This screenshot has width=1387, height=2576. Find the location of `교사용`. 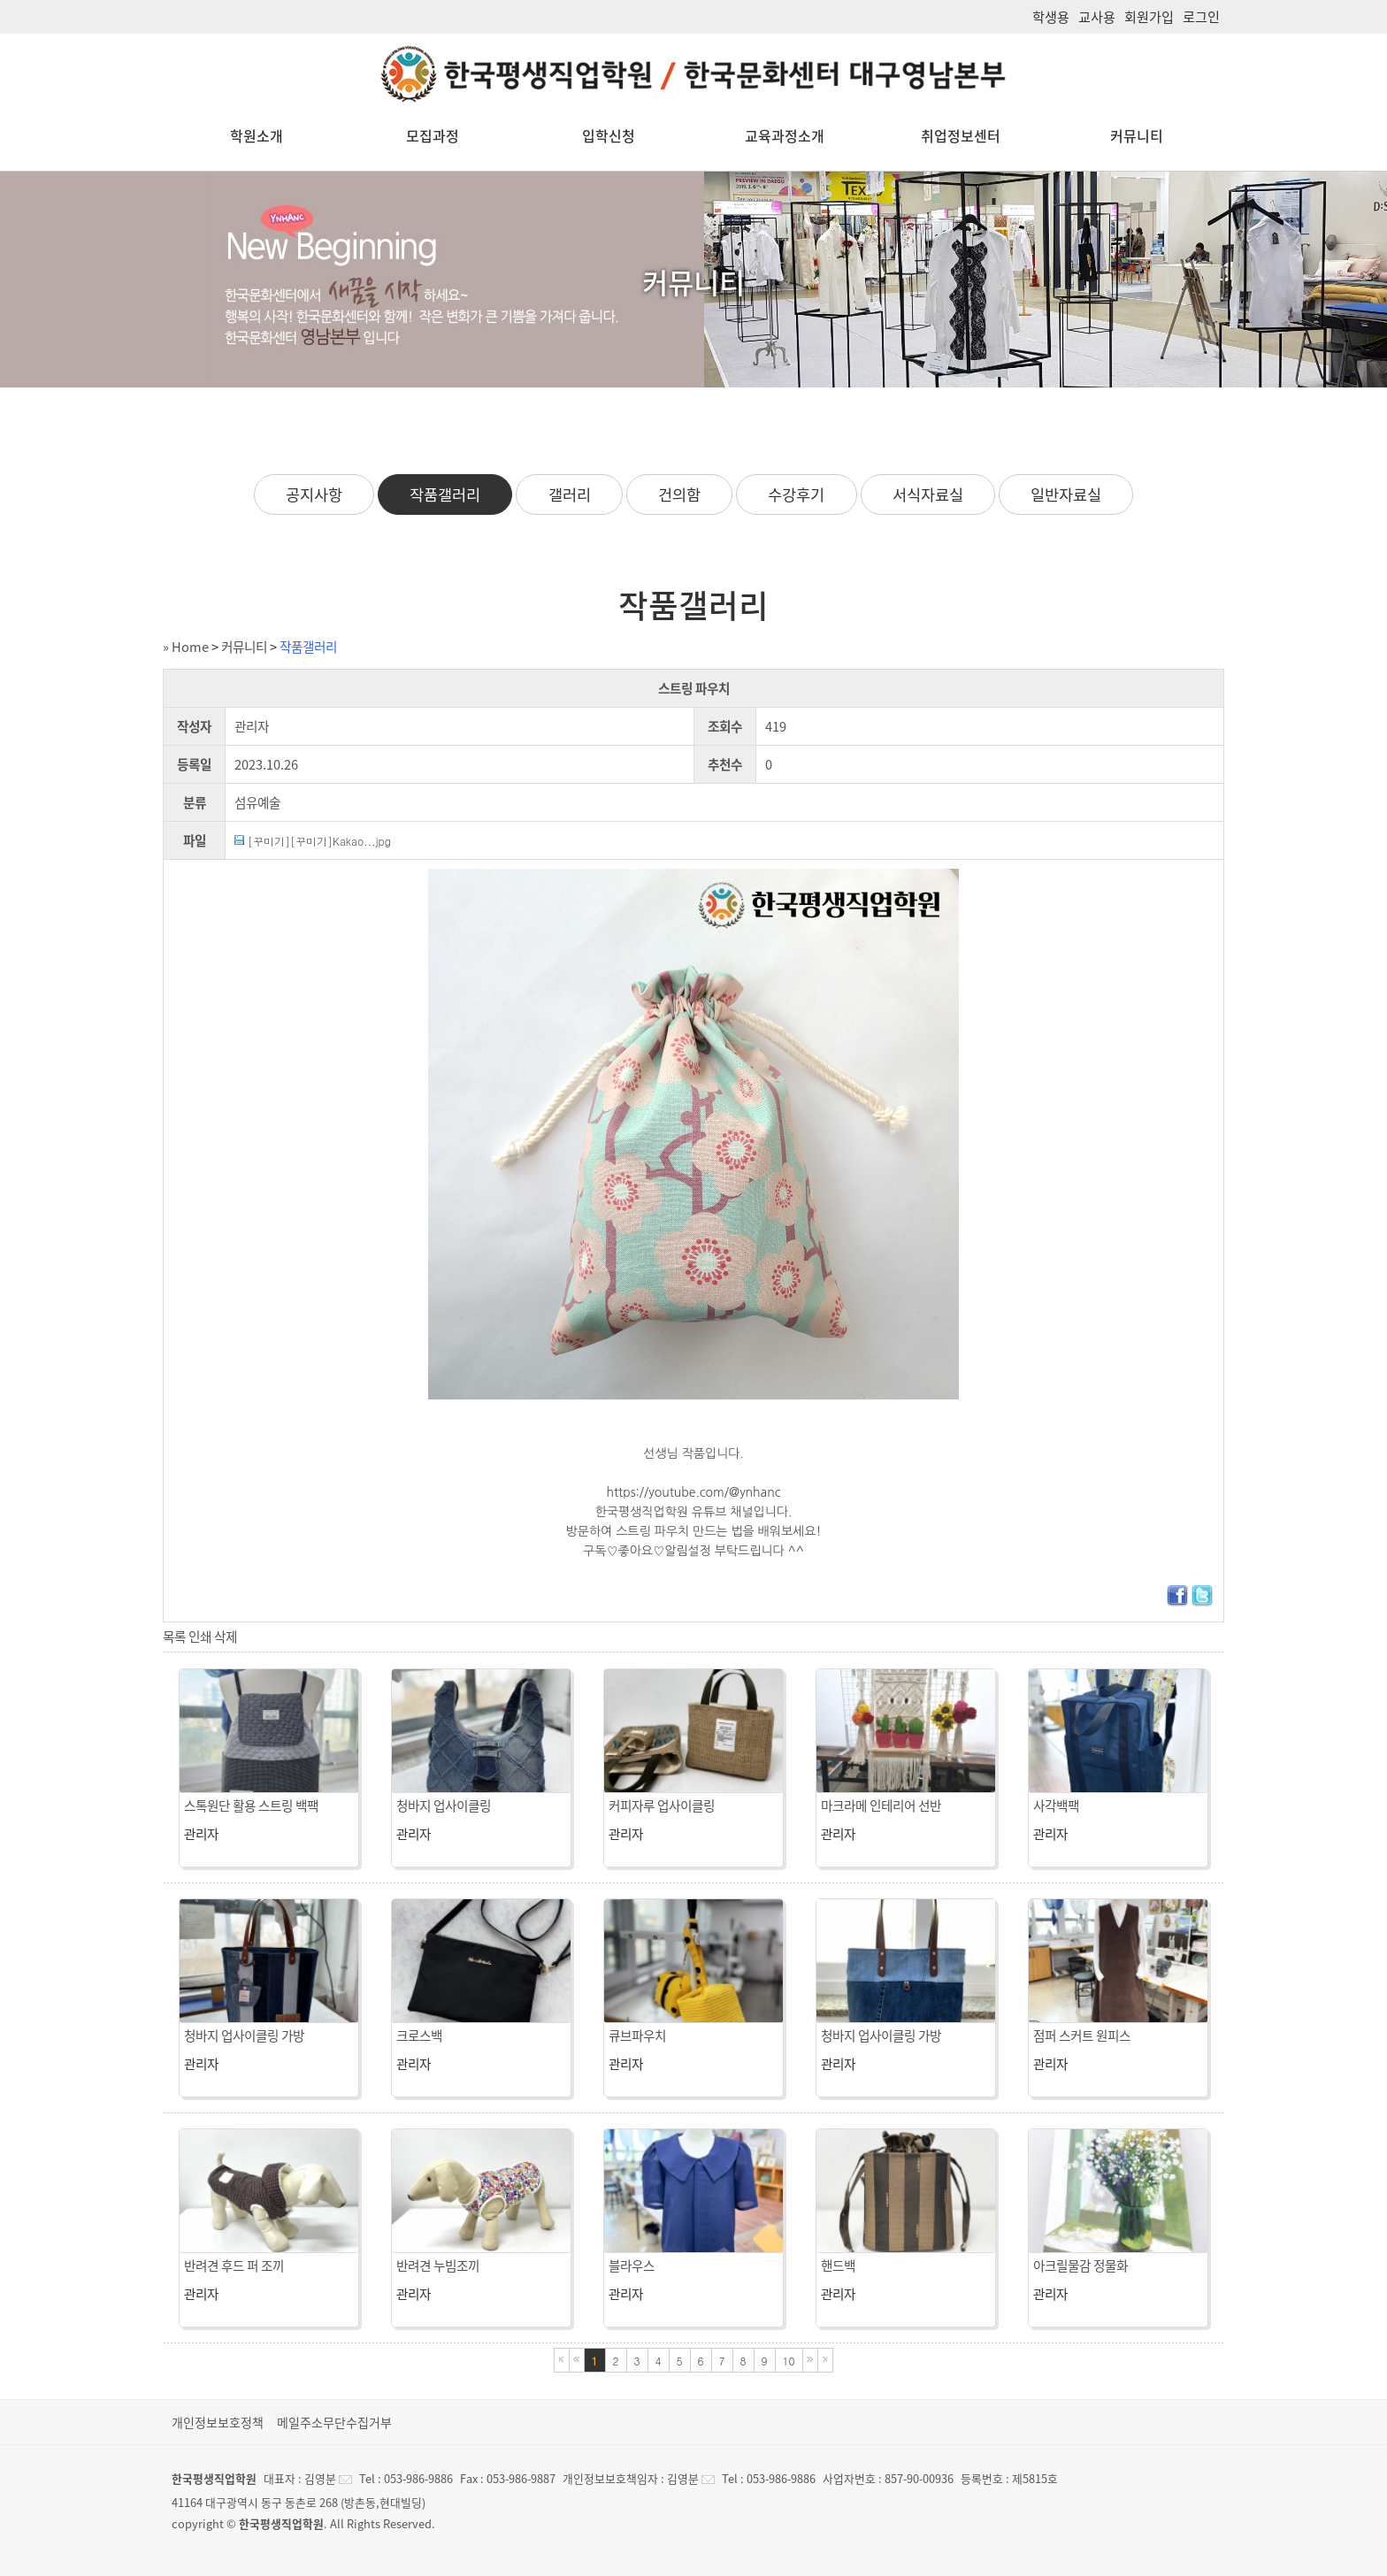

교사용 is located at coordinates (1096, 16).